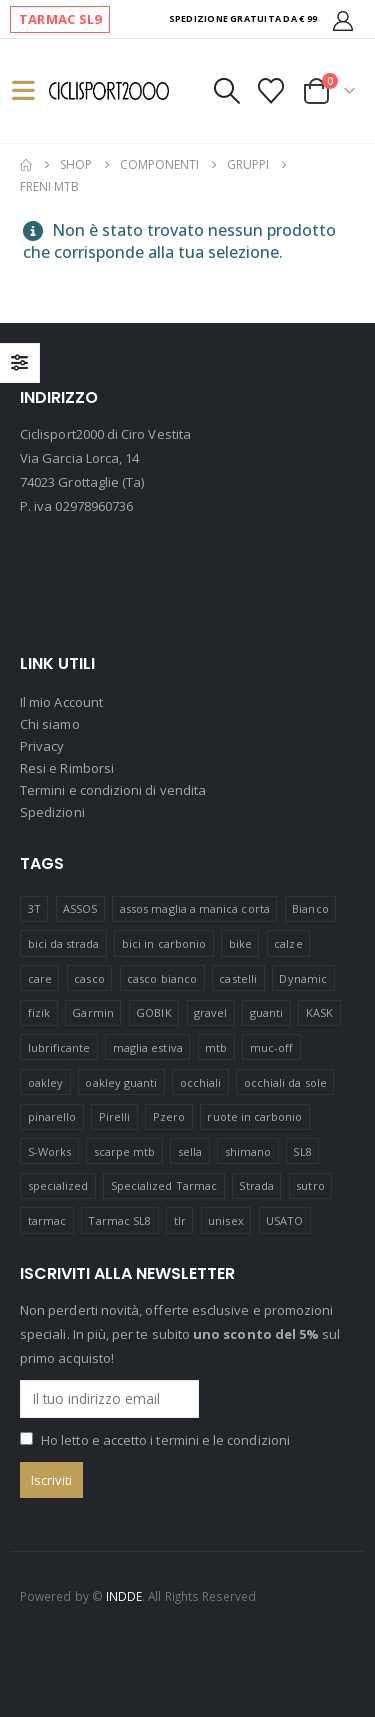 Image resolution: width=375 pixels, height=1717 pixels. What do you see at coordinates (288, 943) in the screenshot?
I see `calze [calze (15 prodotti)]` at bounding box center [288, 943].